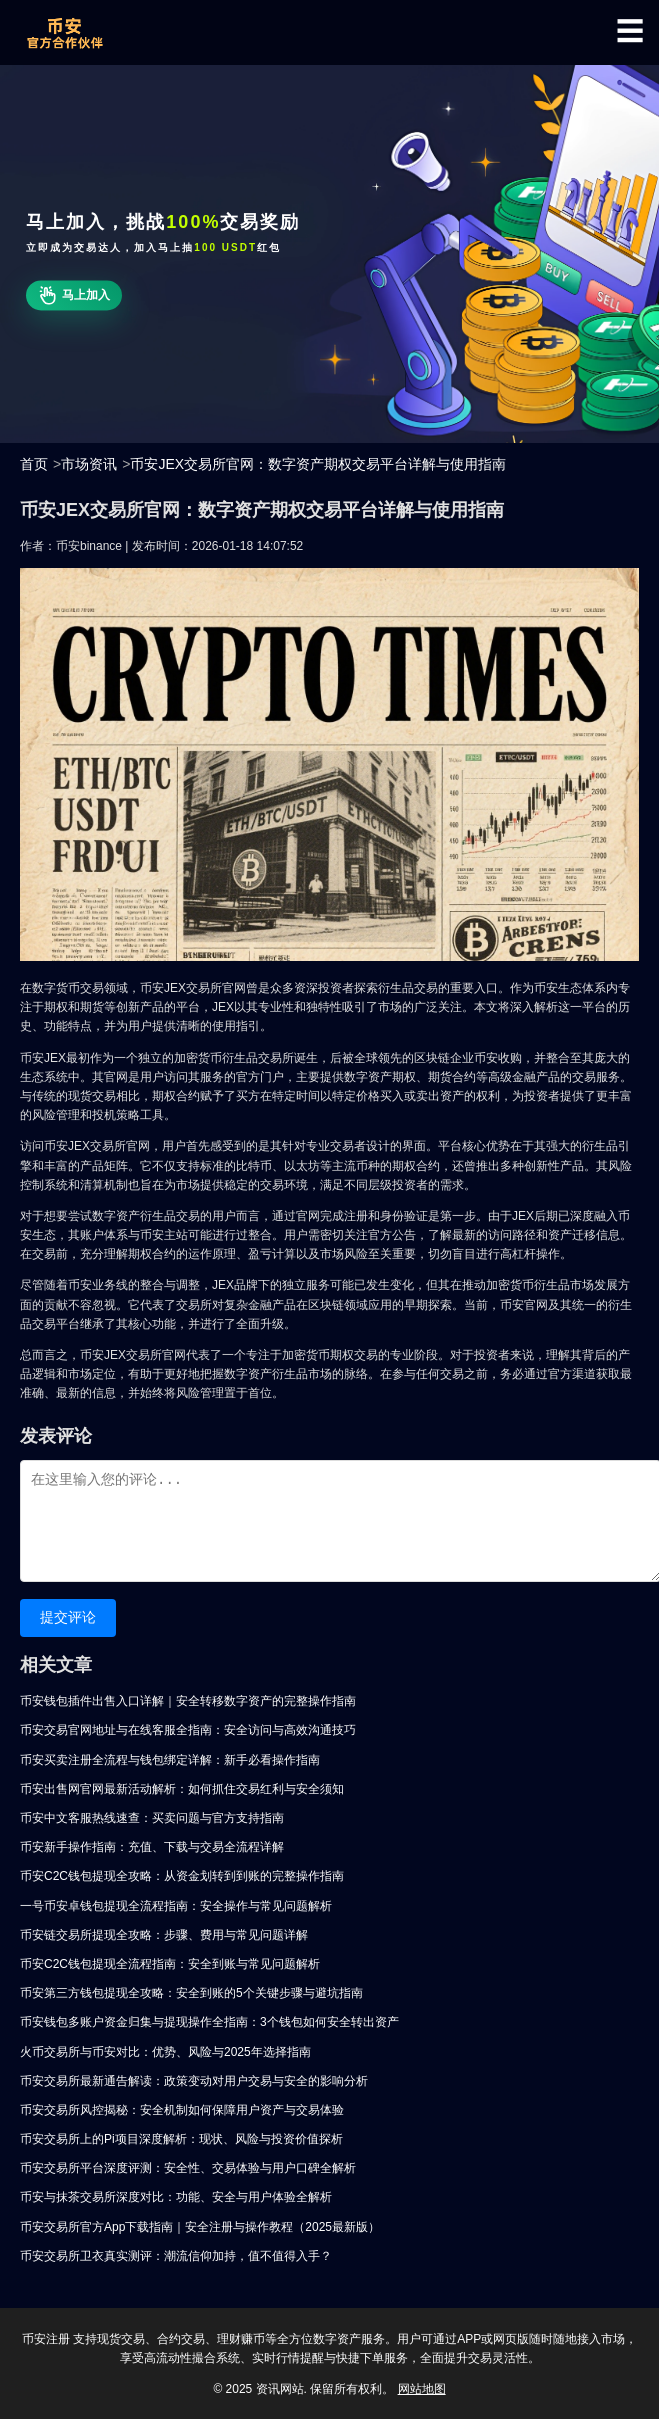 The height and width of the screenshot is (2419, 659). I want to click on 币安C2C钱包提现全攻略：从资金划转到到账的完整操作指南, so click(182, 1876).